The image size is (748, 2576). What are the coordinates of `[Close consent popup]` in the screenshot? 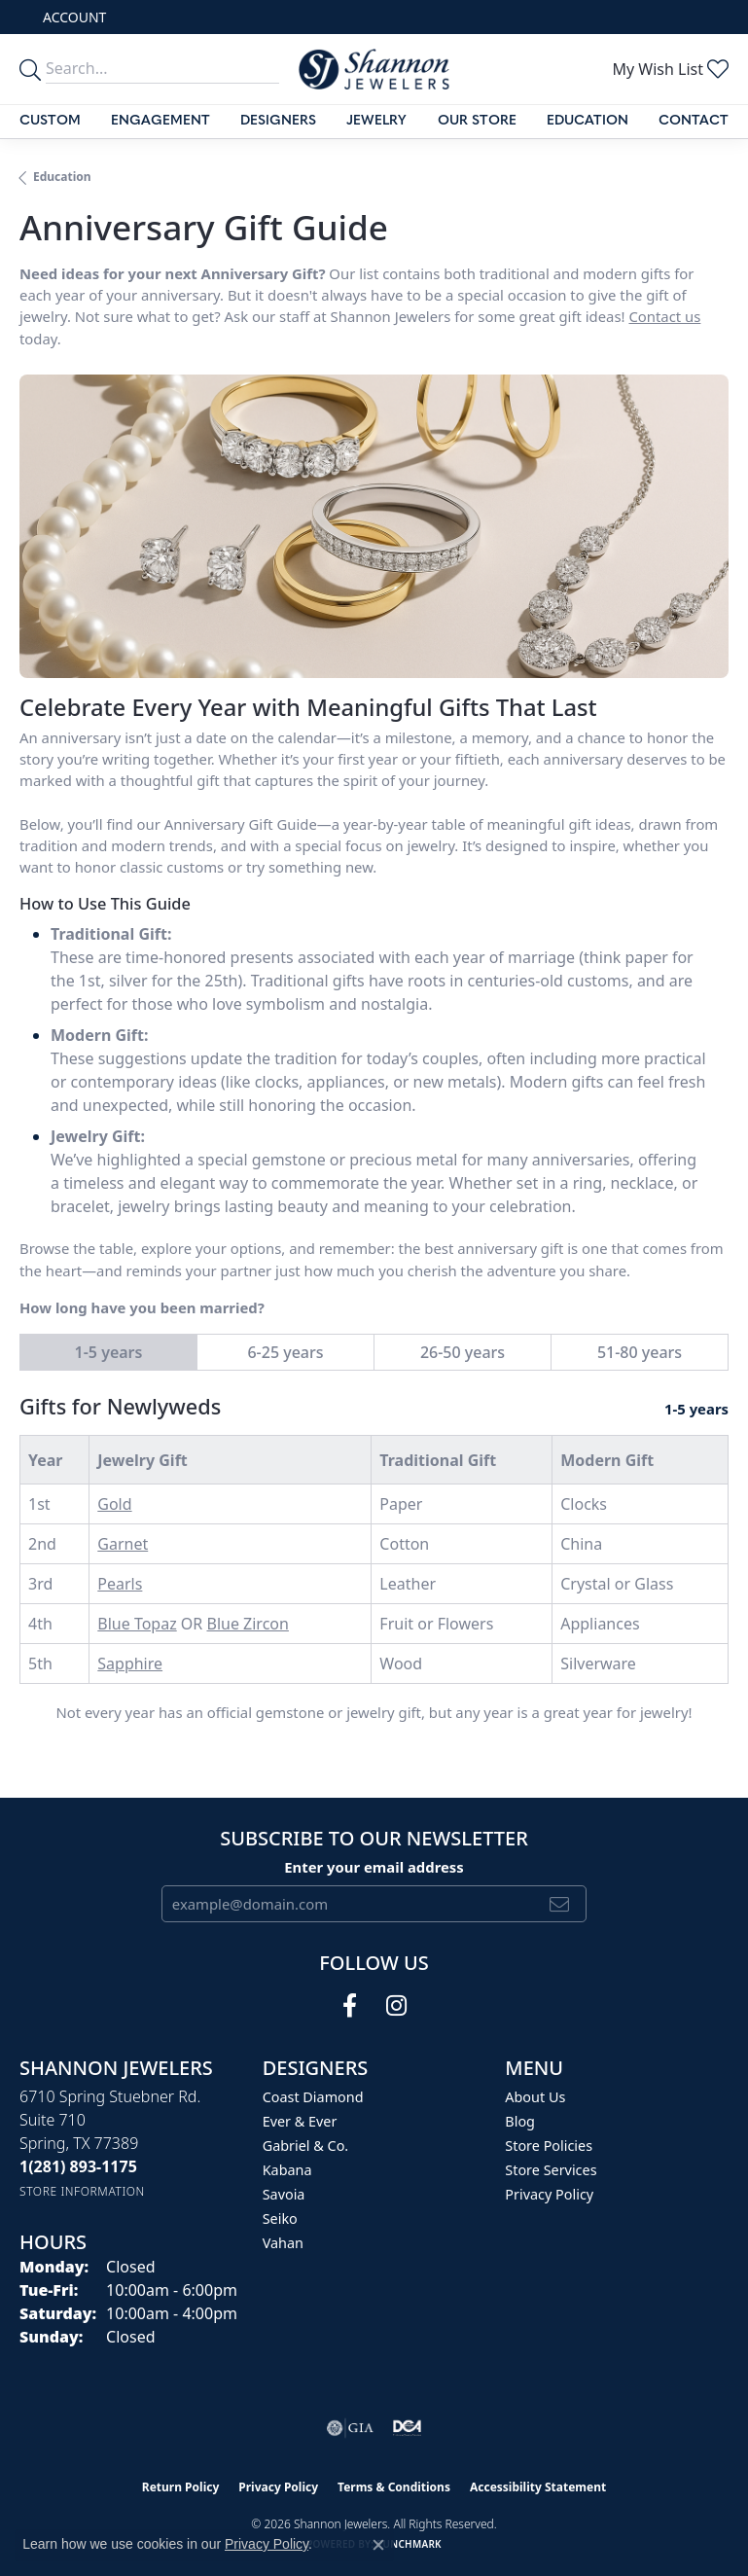 It's located at (378, 2545).